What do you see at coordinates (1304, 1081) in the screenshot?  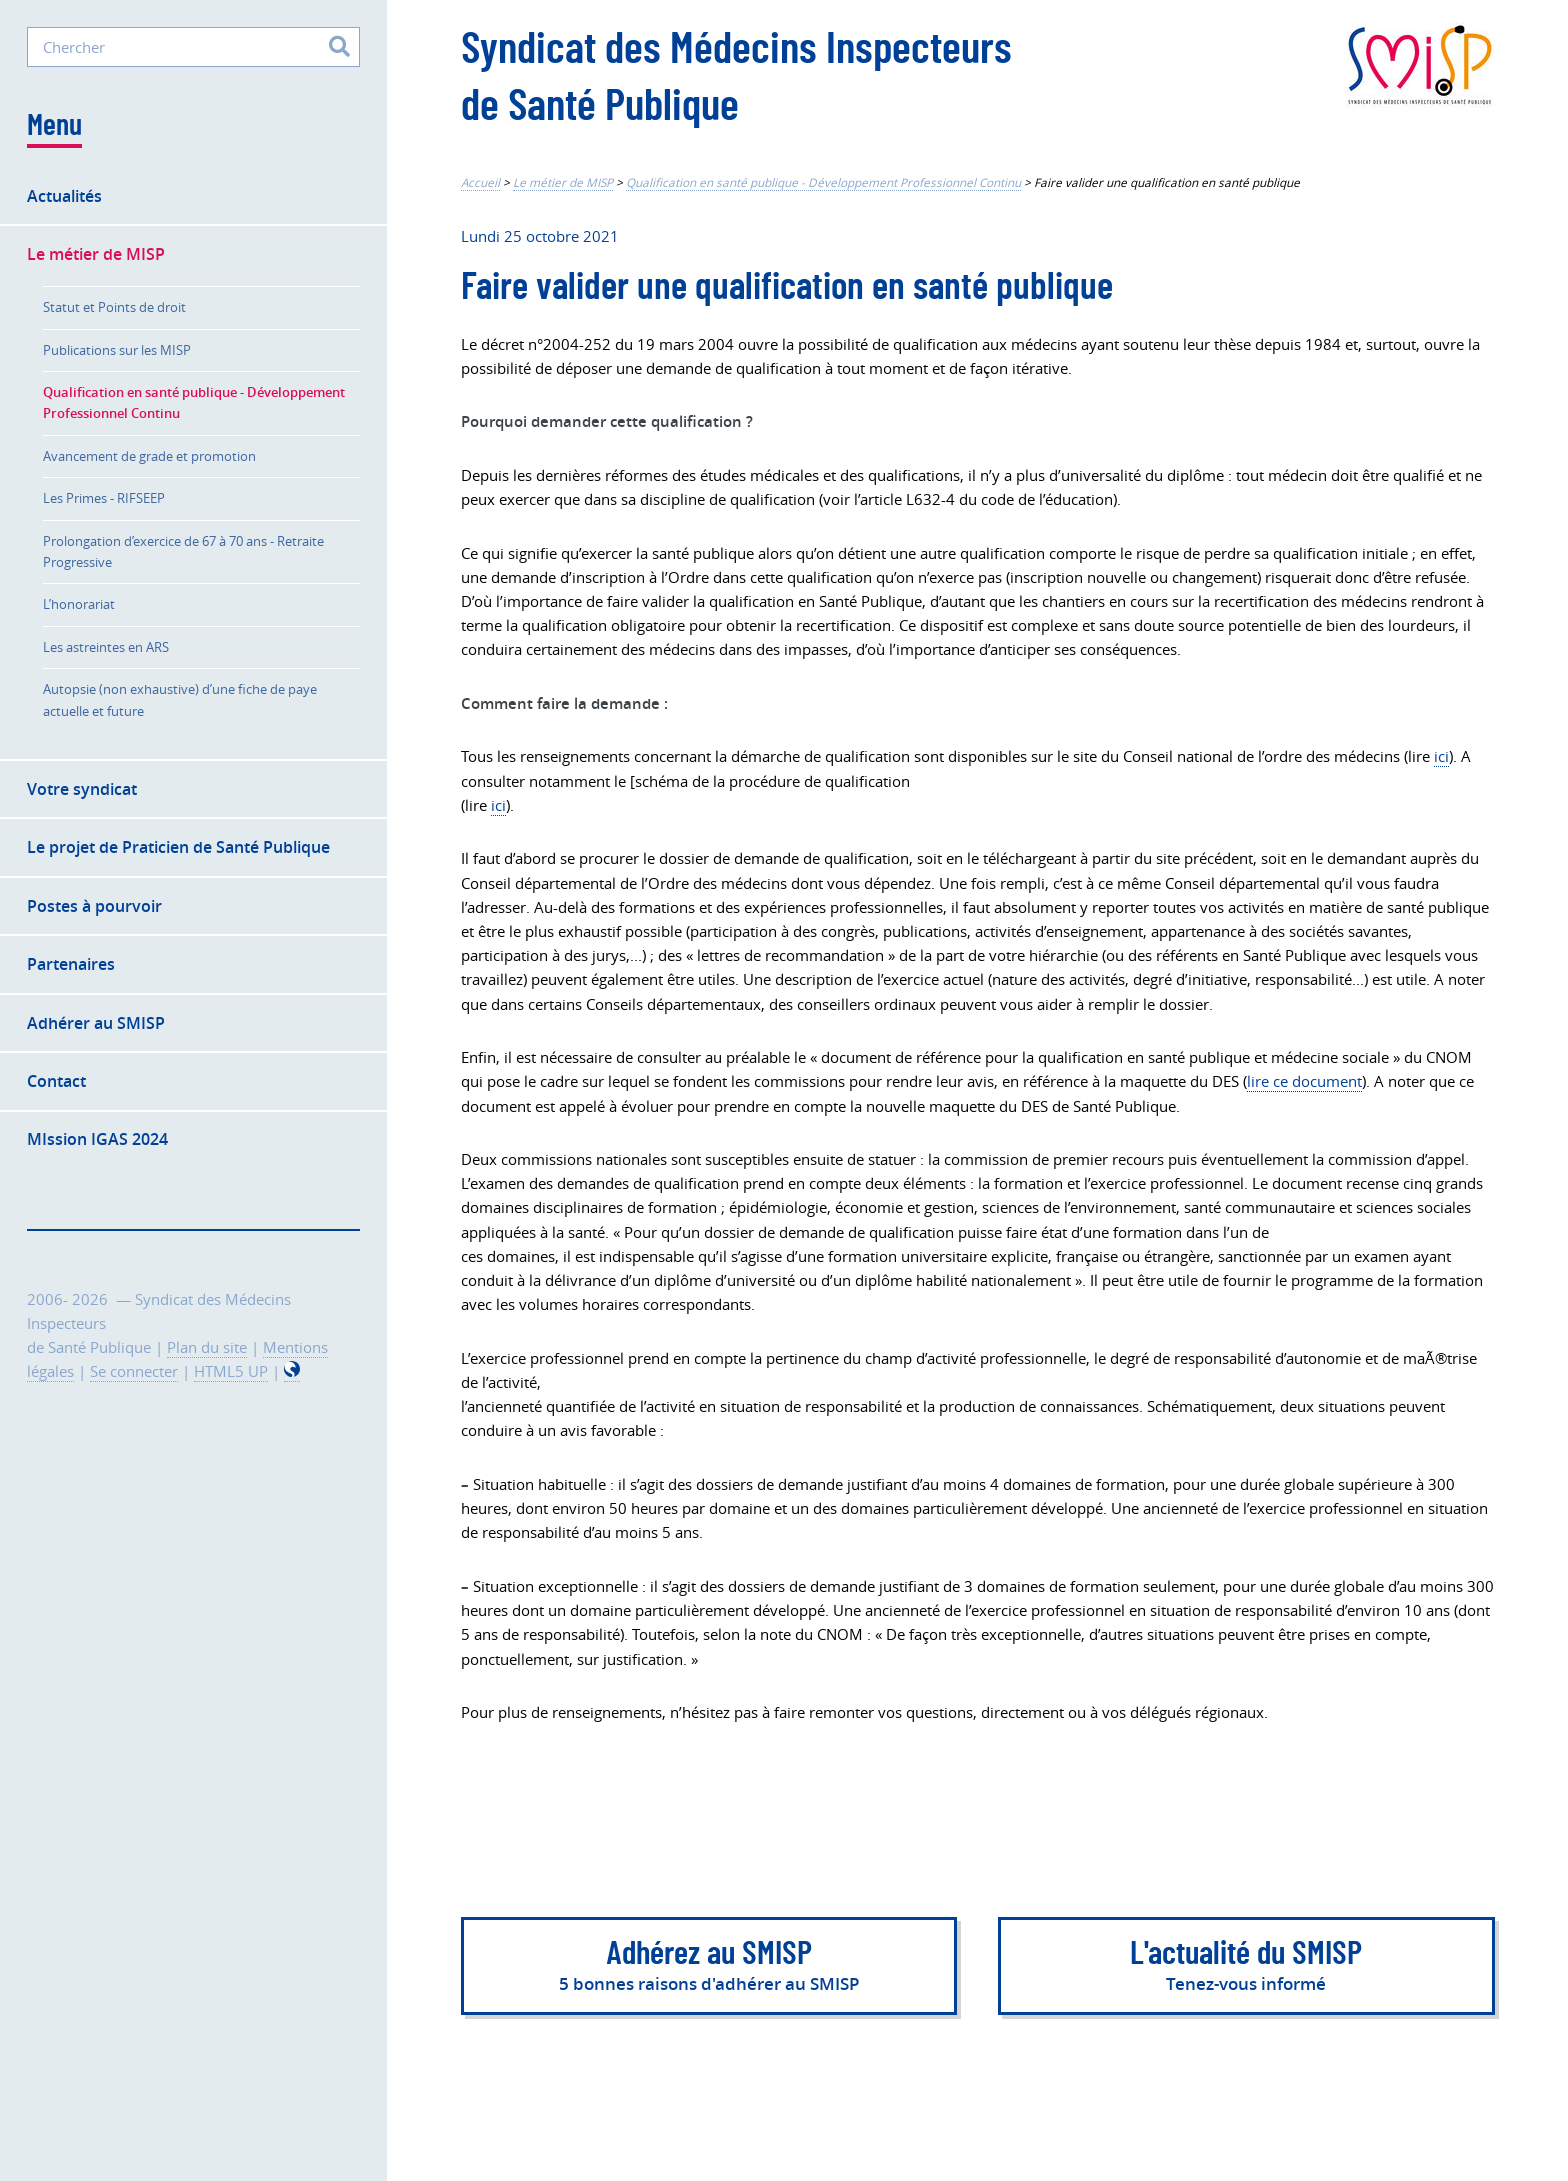 I see `lire ce document` at bounding box center [1304, 1081].